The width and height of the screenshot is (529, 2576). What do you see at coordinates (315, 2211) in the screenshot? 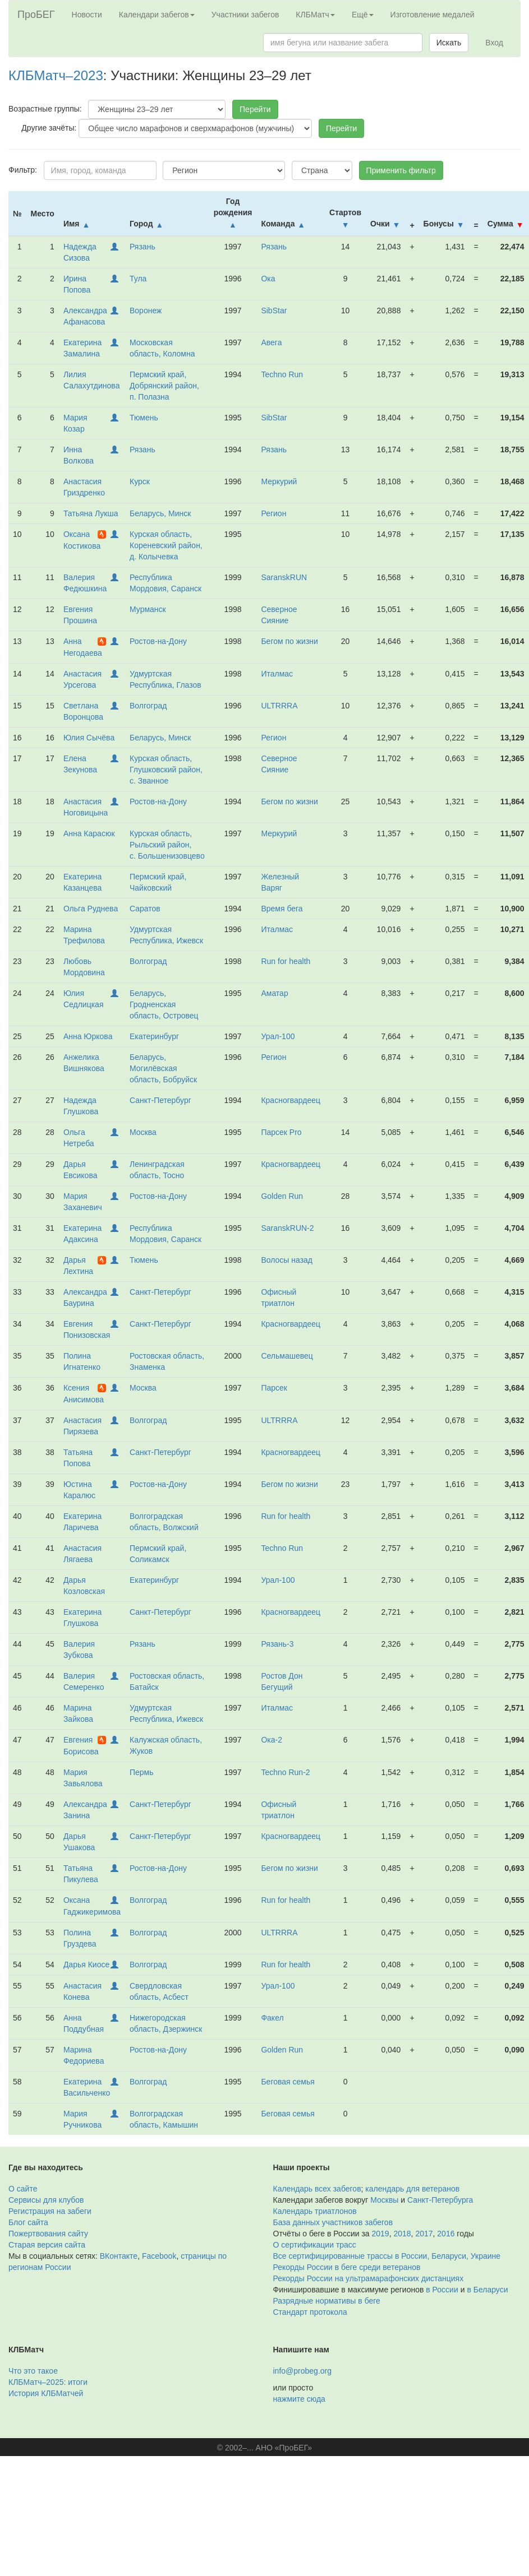
I see `Календарь триатлонов` at bounding box center [315, 2211].